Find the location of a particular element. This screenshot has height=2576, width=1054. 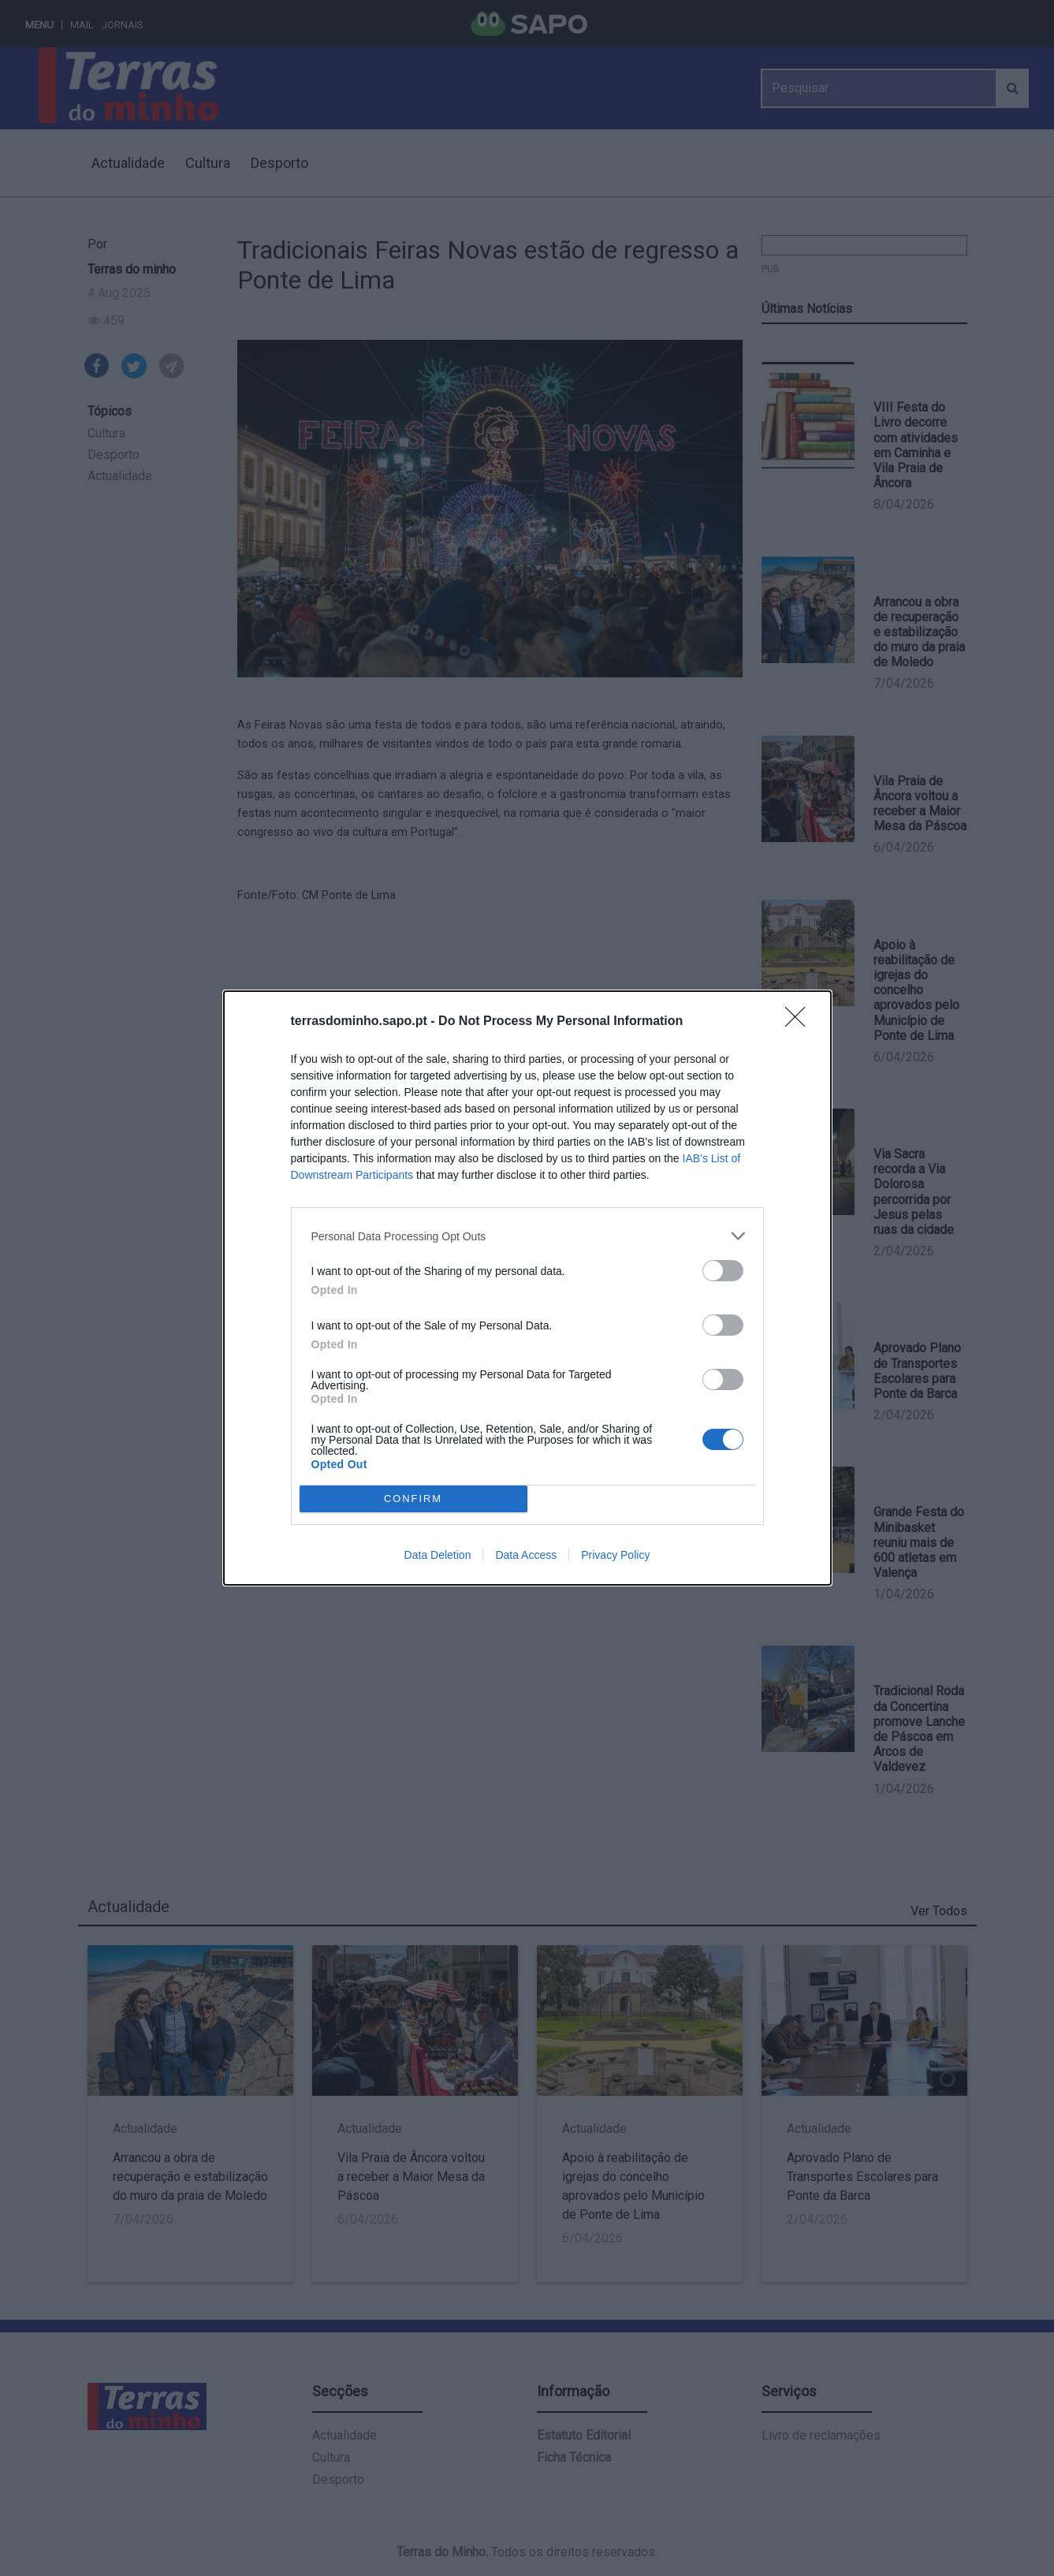

Privacy Policy is located at coordinates (615, 1555).